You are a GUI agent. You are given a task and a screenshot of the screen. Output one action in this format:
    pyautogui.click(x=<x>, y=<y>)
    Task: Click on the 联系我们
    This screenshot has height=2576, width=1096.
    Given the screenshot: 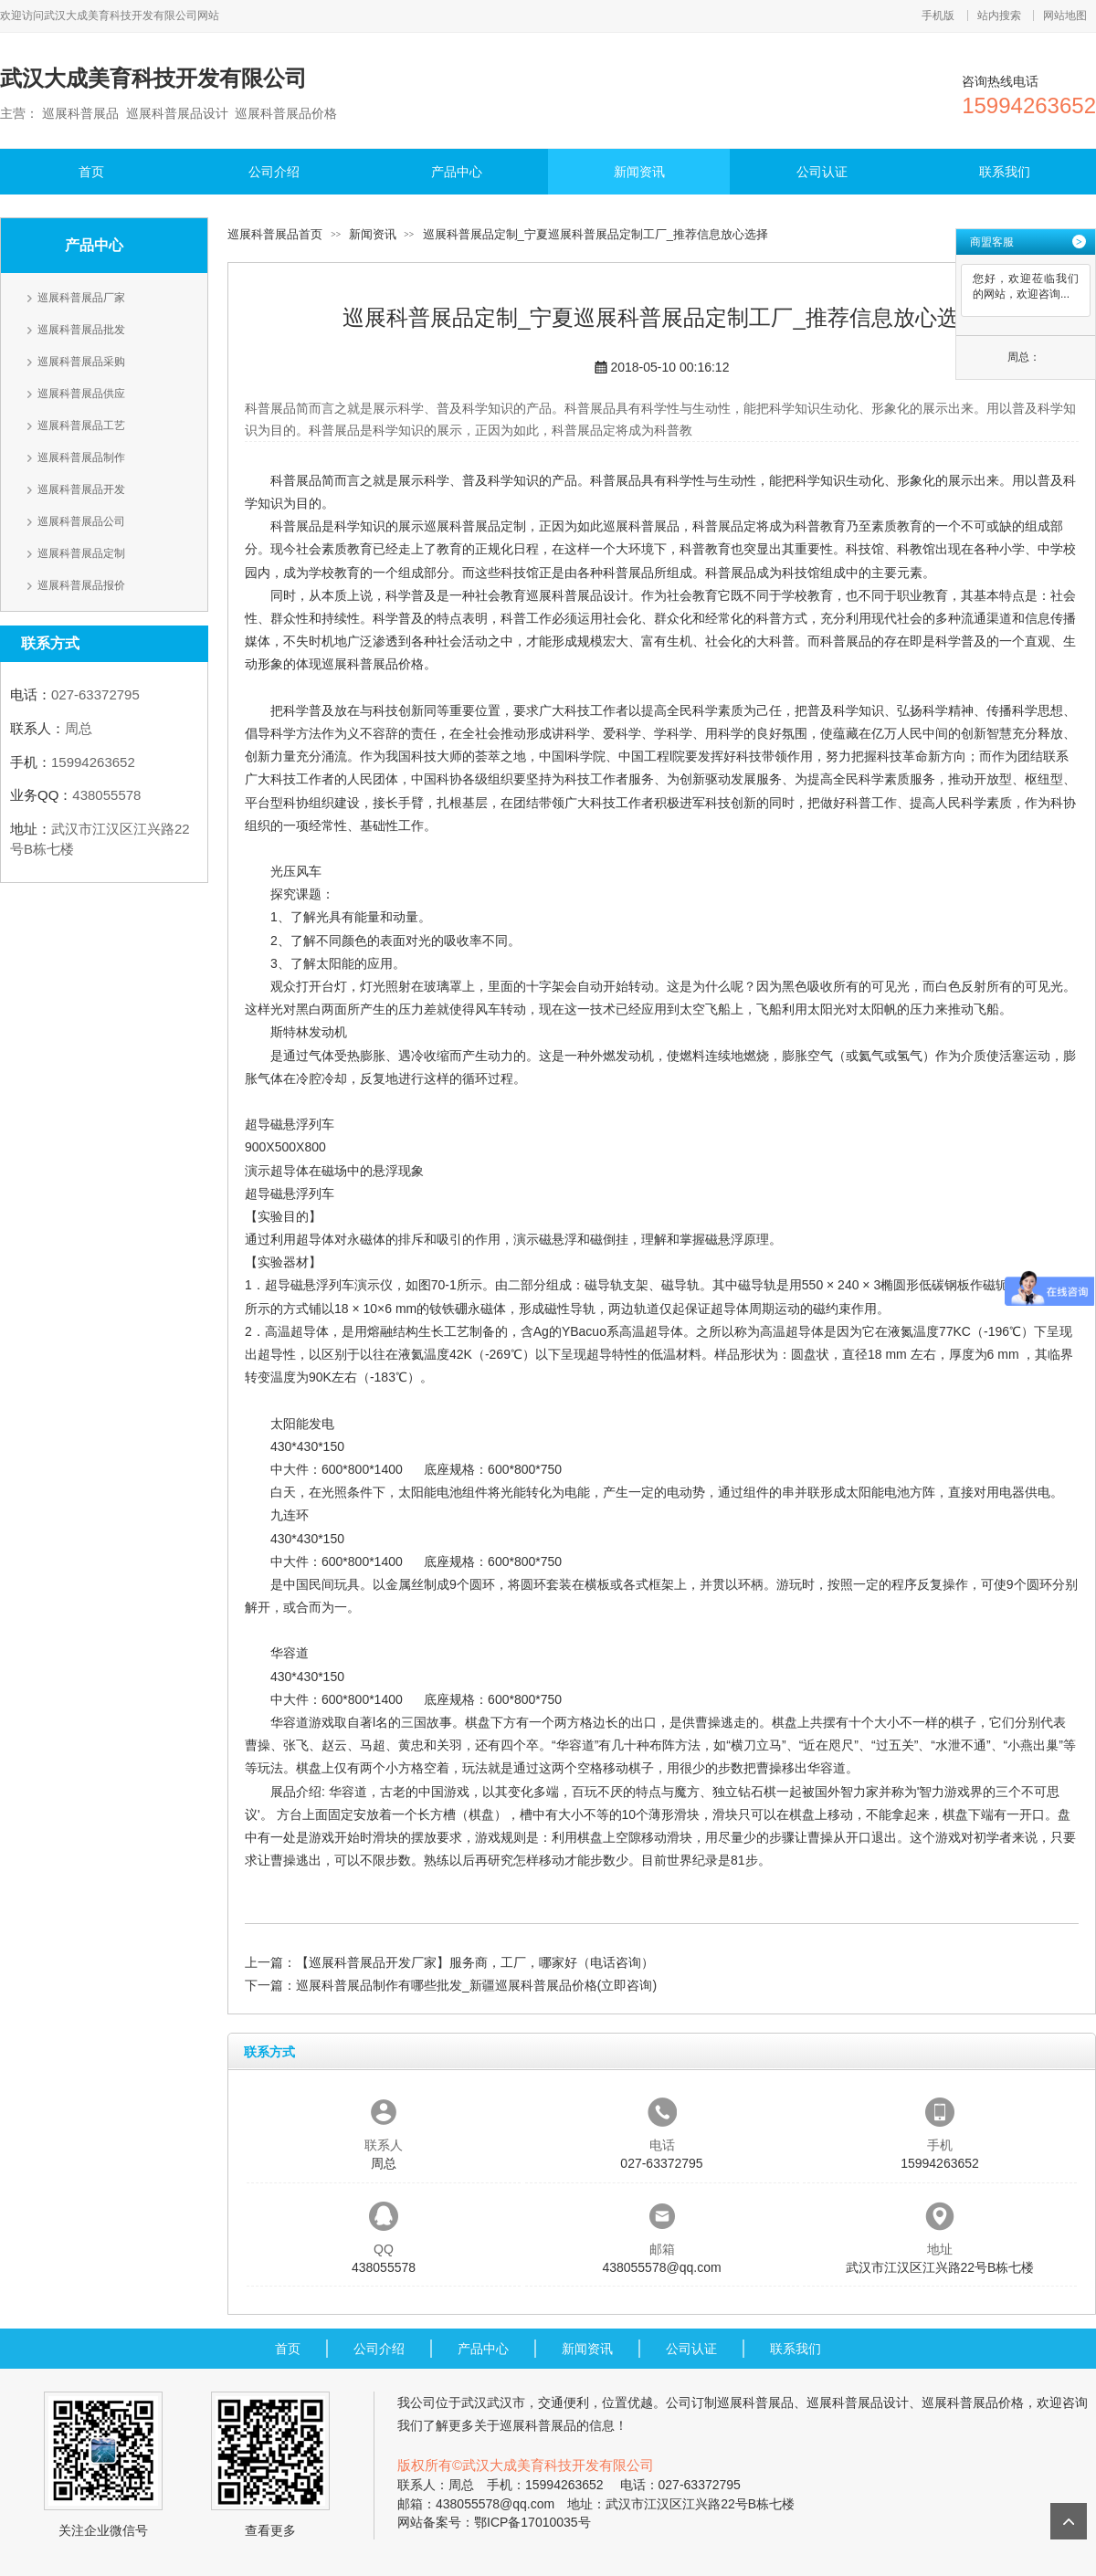 What is the action you would take?
    pyautogui.click(x=1004, y=171)
    